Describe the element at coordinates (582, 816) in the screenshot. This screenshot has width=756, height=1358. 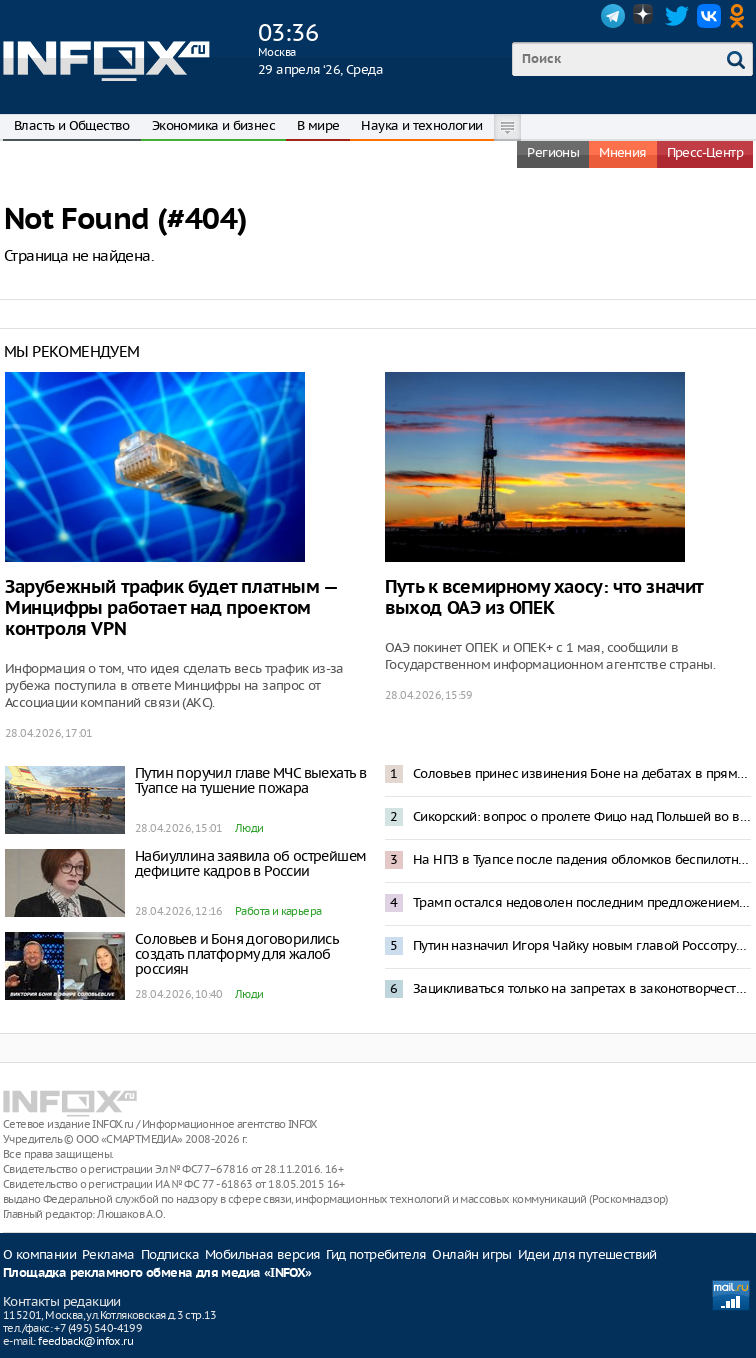
I see `Сикорский: вопрос о пролете Фицо над Польшей во время визита в Москву решен` at that location.